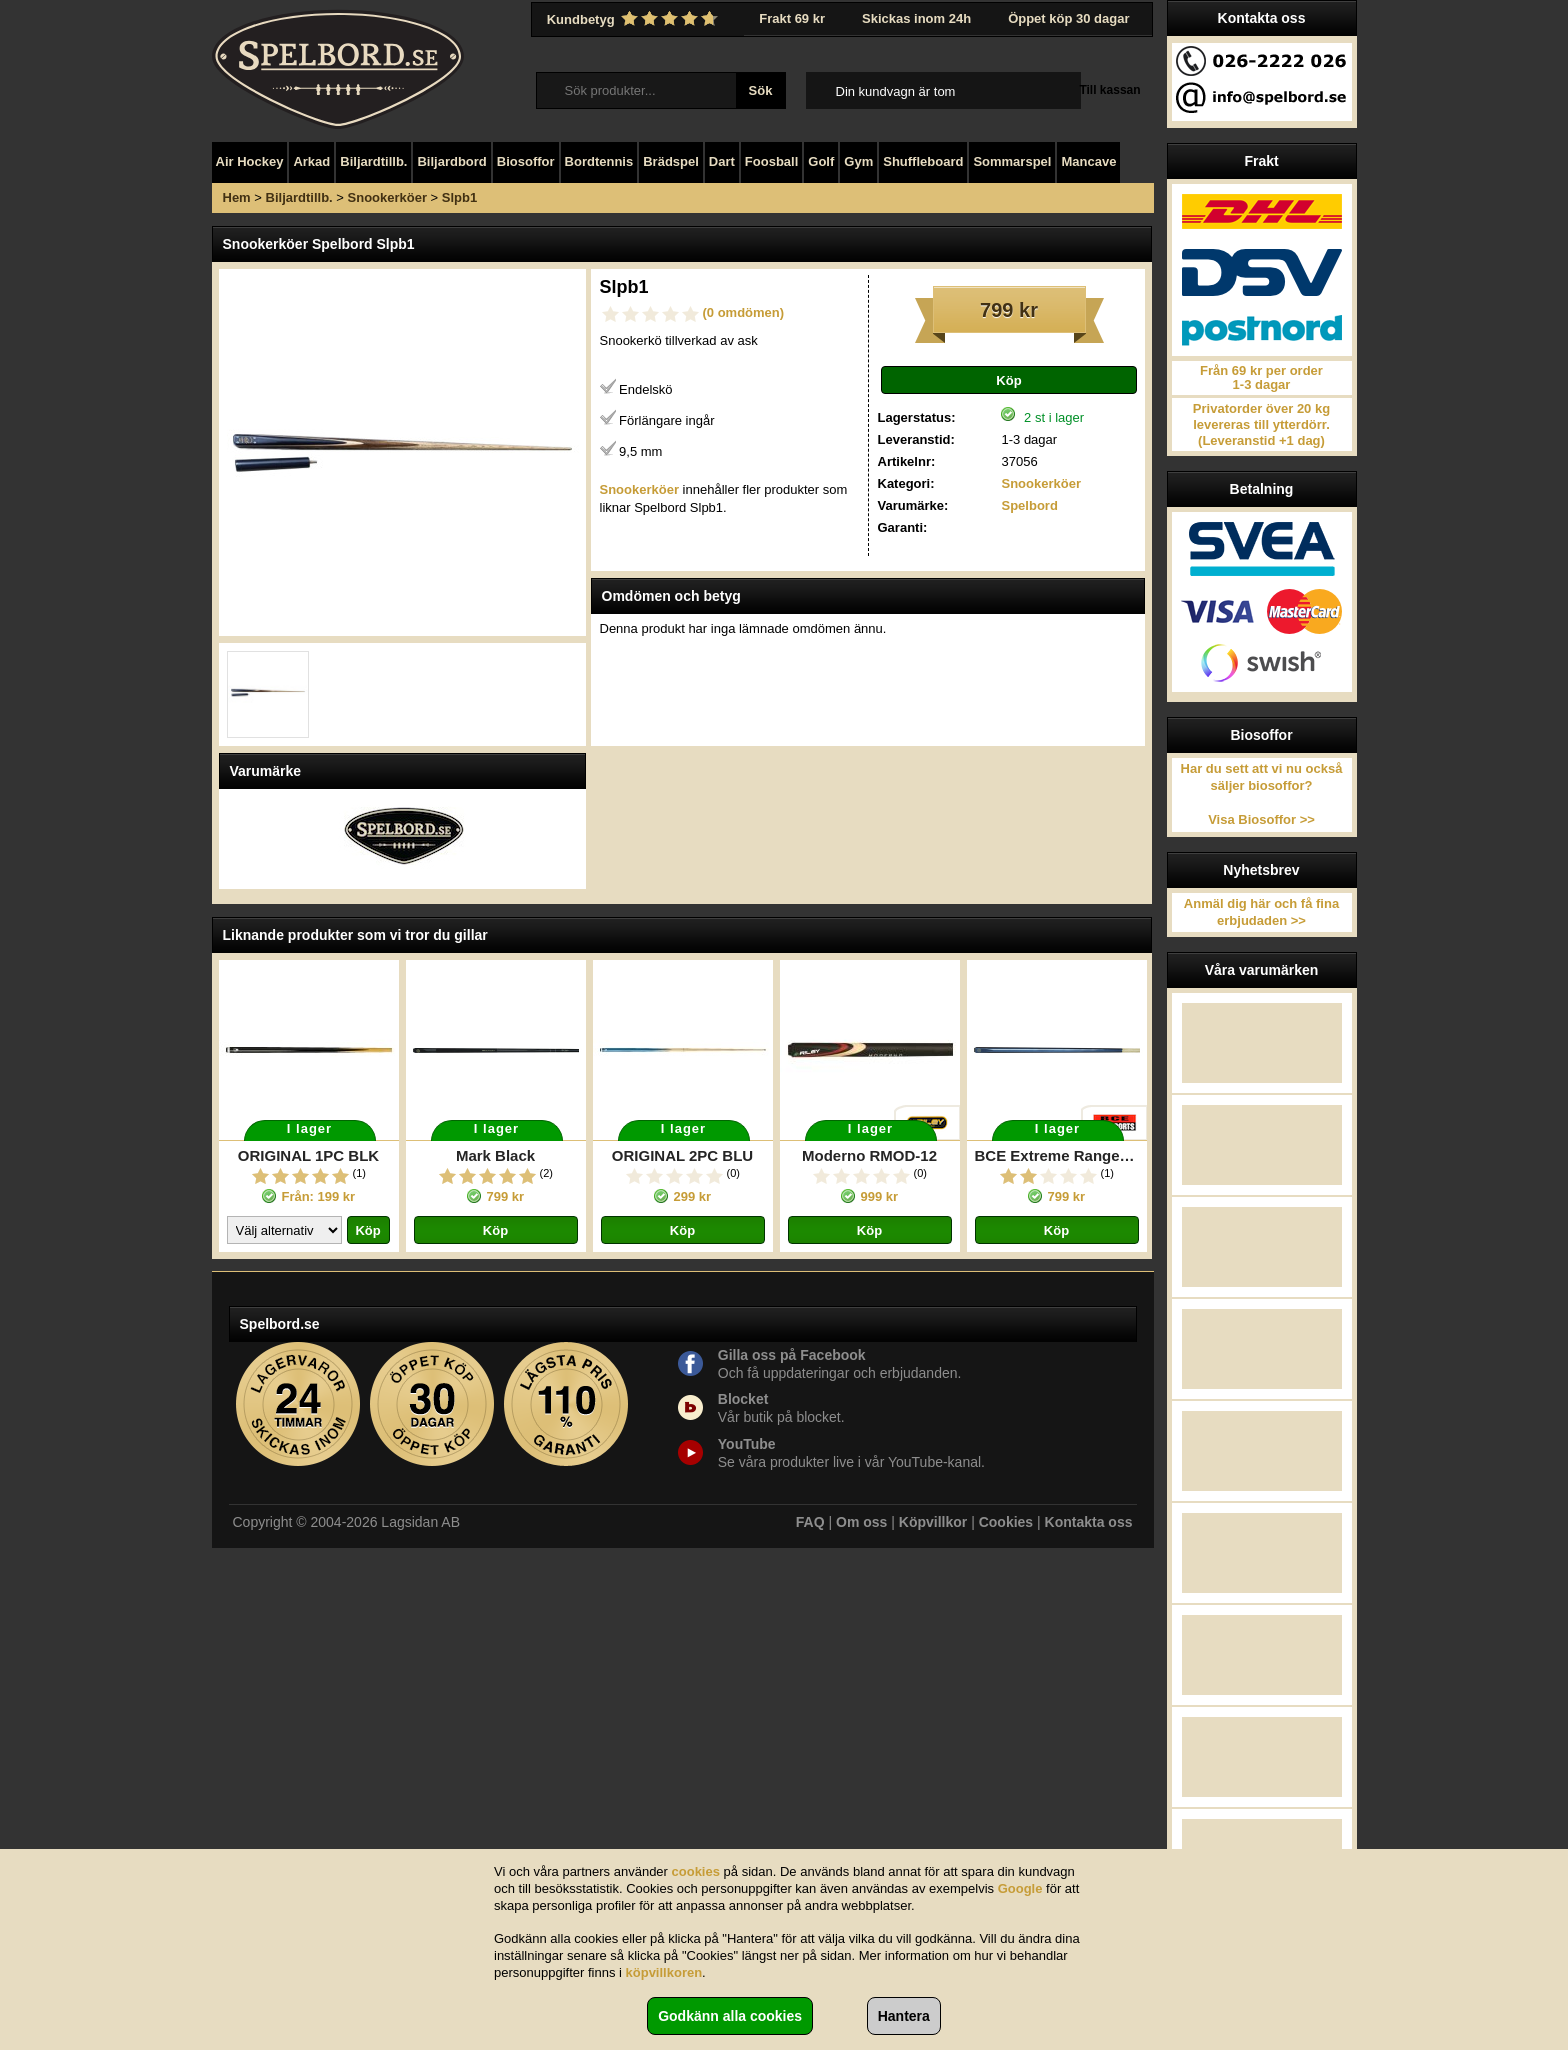 The height and width of the screenshot is (2050, 1568). What do you see at coordinates (810, 1522) in the screenshot?
I see `FAQ` at bounding box center [810, 1522].